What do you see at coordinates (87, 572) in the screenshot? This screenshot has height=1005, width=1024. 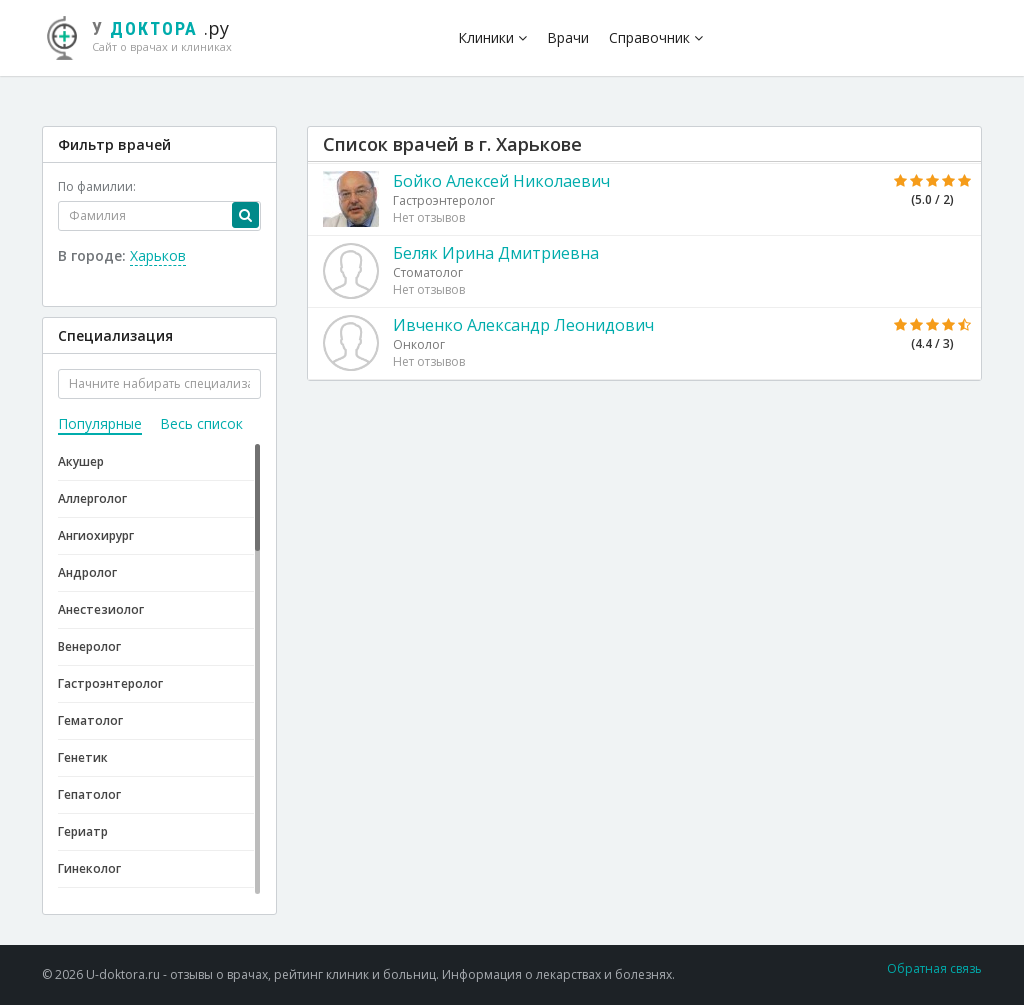 I see `Андролог` at bounding box center [87, 572].